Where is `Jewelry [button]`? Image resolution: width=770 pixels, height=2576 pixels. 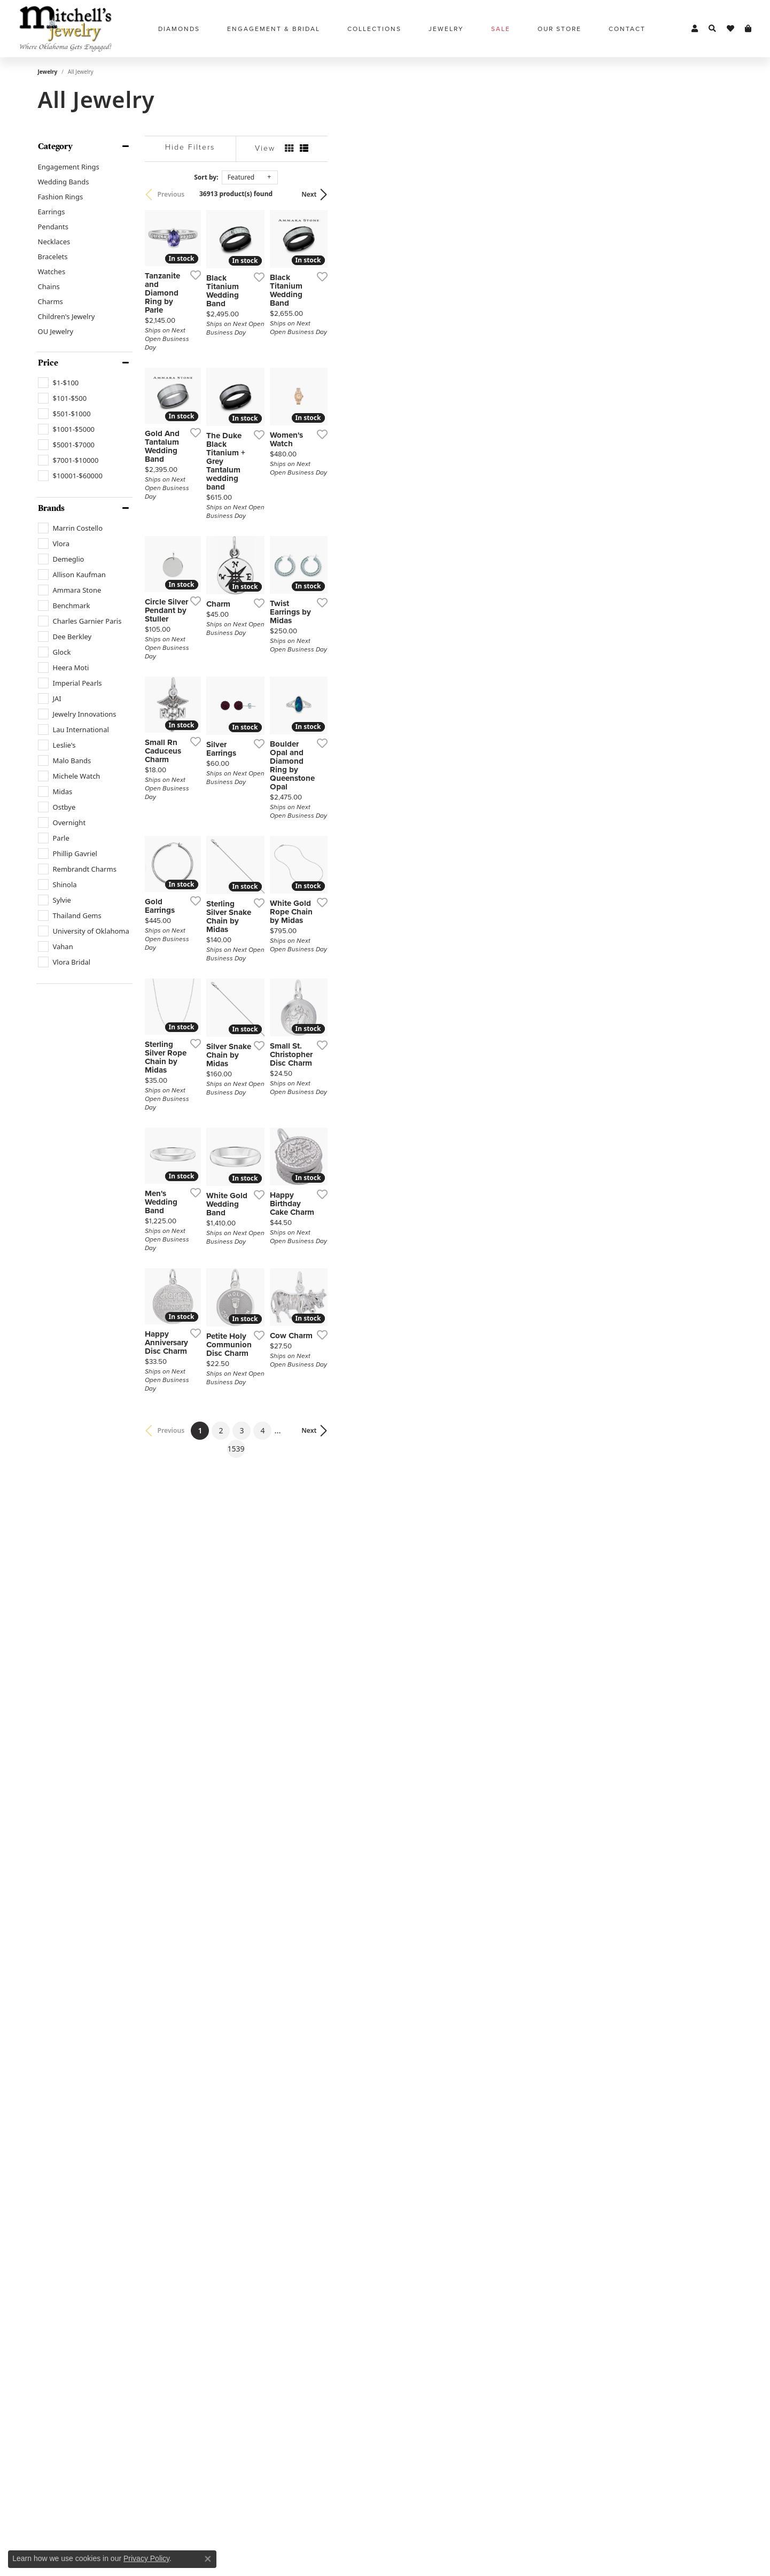
Jewelry [button] is located at coordinates (446, 29).